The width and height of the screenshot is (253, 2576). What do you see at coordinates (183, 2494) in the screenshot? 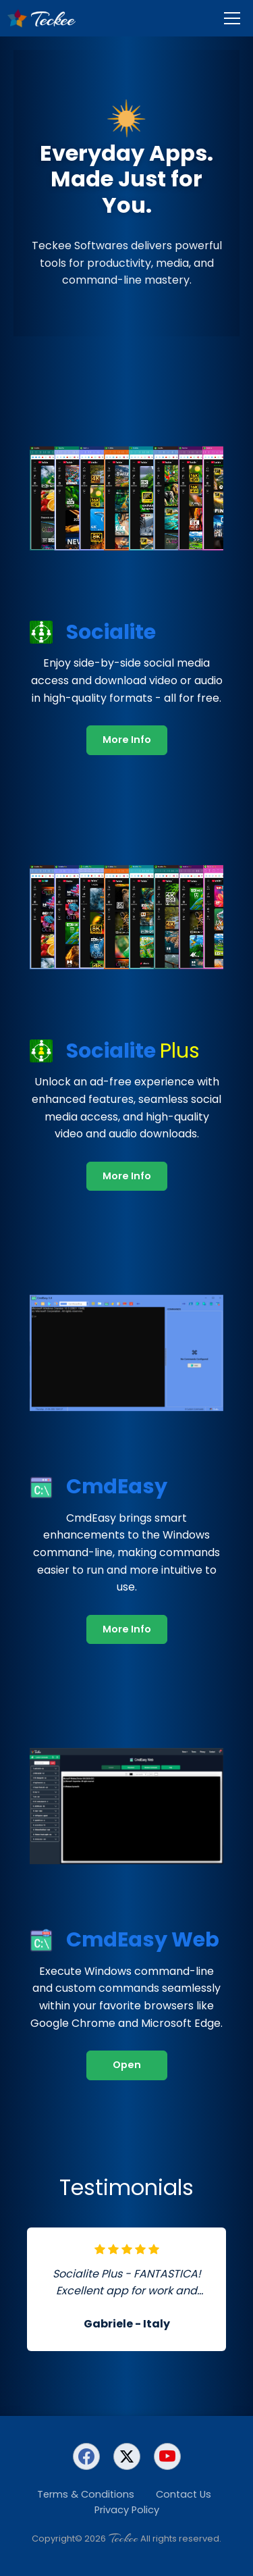
I see `Contact Us` at bounding box center [183, 2494].